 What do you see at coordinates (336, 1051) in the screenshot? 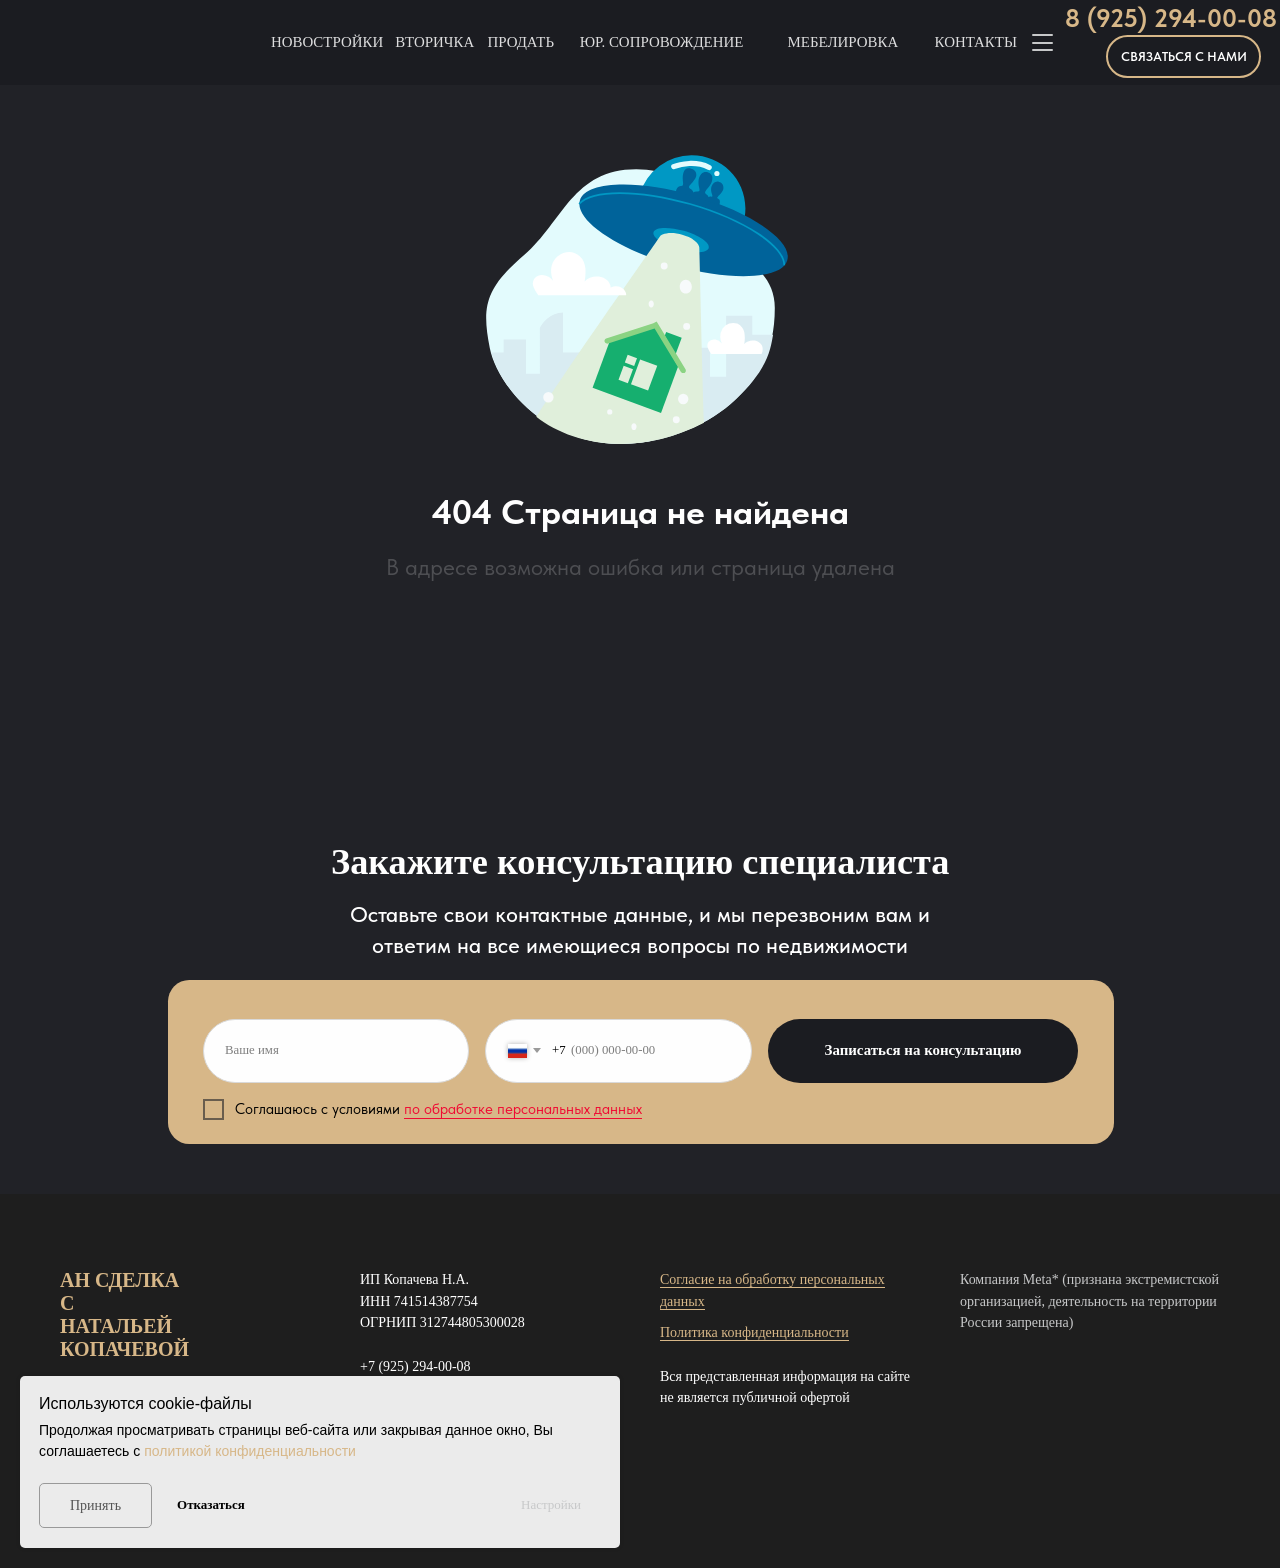
I see `[name]` at bounding box center [336, 1051].